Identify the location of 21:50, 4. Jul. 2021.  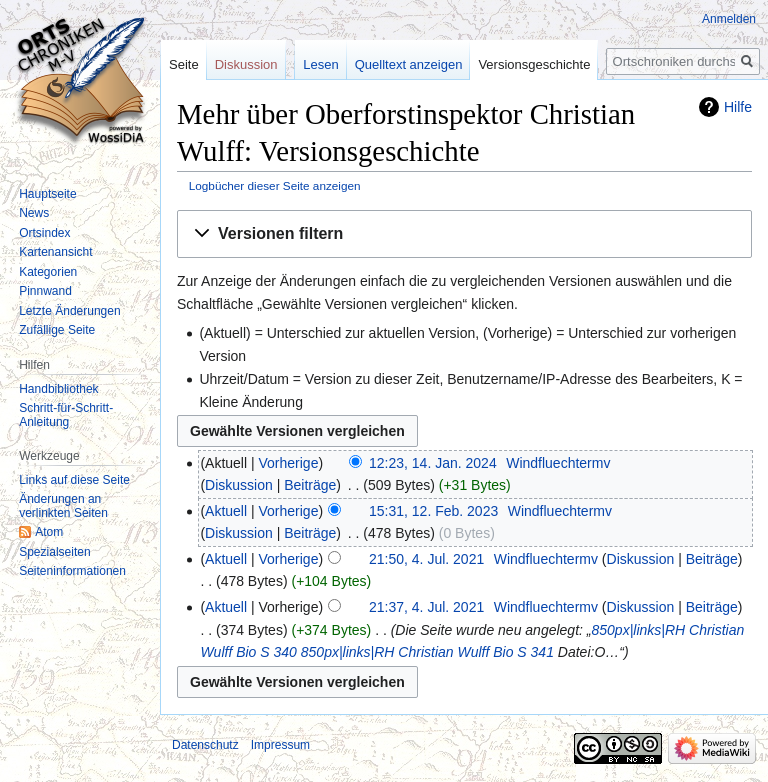
(426, 559).